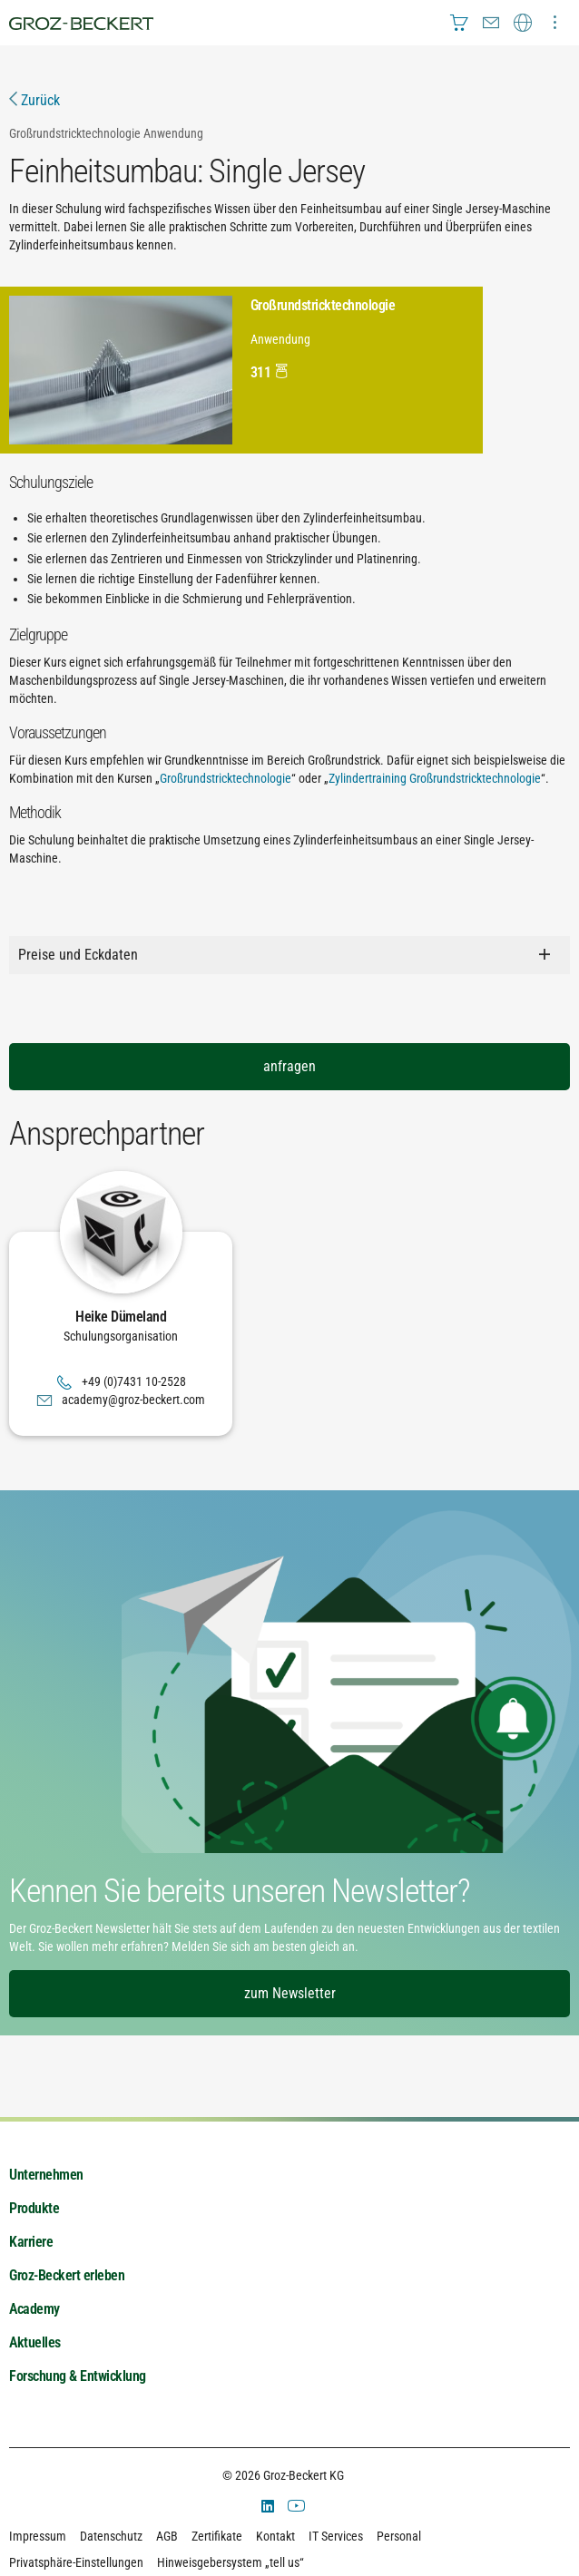 The image size is (579, 2576). I want to click on Unternehmen [menuitem], so click(46, 2174).